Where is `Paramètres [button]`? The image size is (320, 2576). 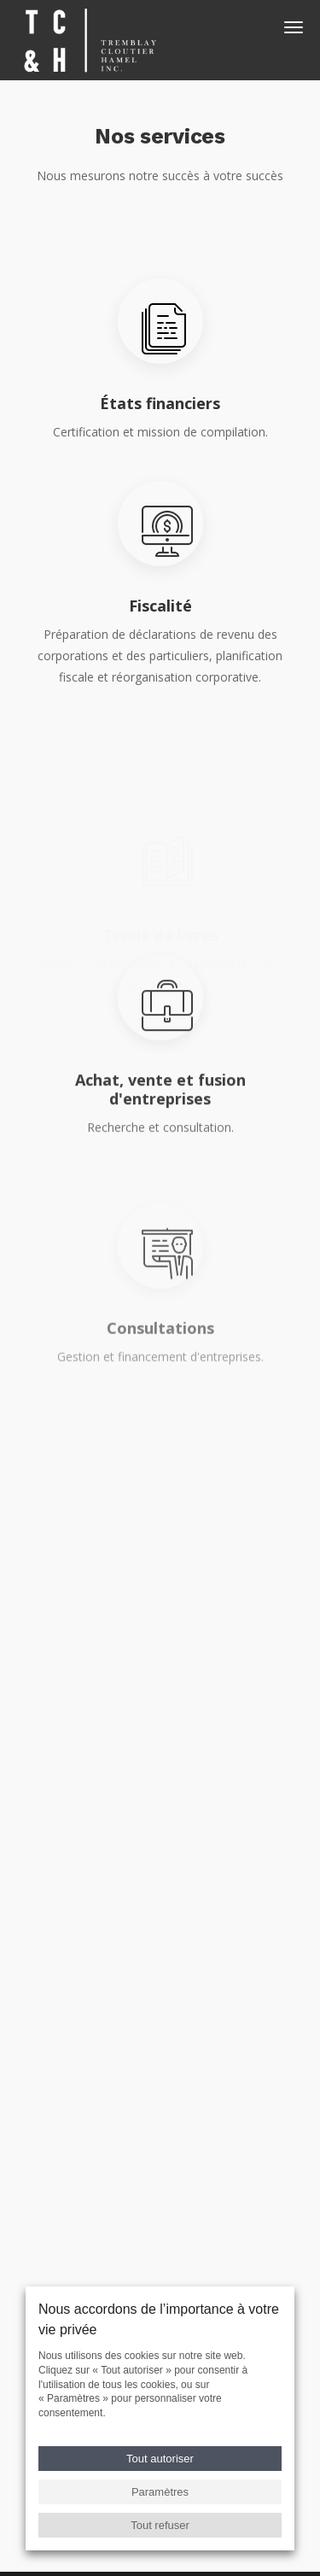 Paramètres [button] is located at coordinates (160, 2491).